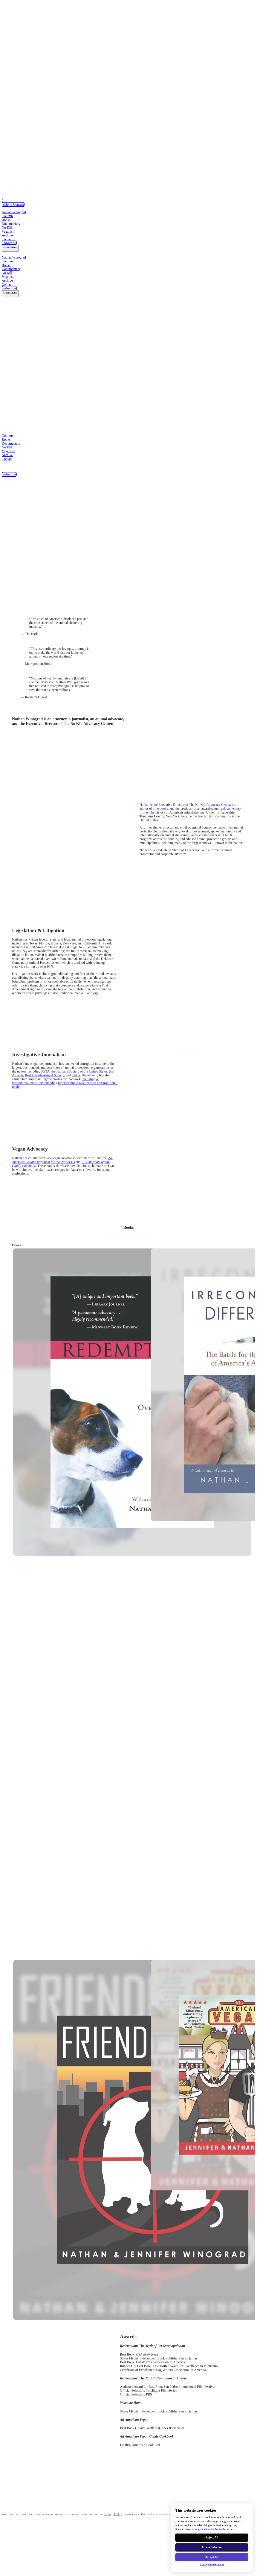 The height and width of the screenshot is (2576, 257). I want to click on Skip to Content, so click(13, 204).